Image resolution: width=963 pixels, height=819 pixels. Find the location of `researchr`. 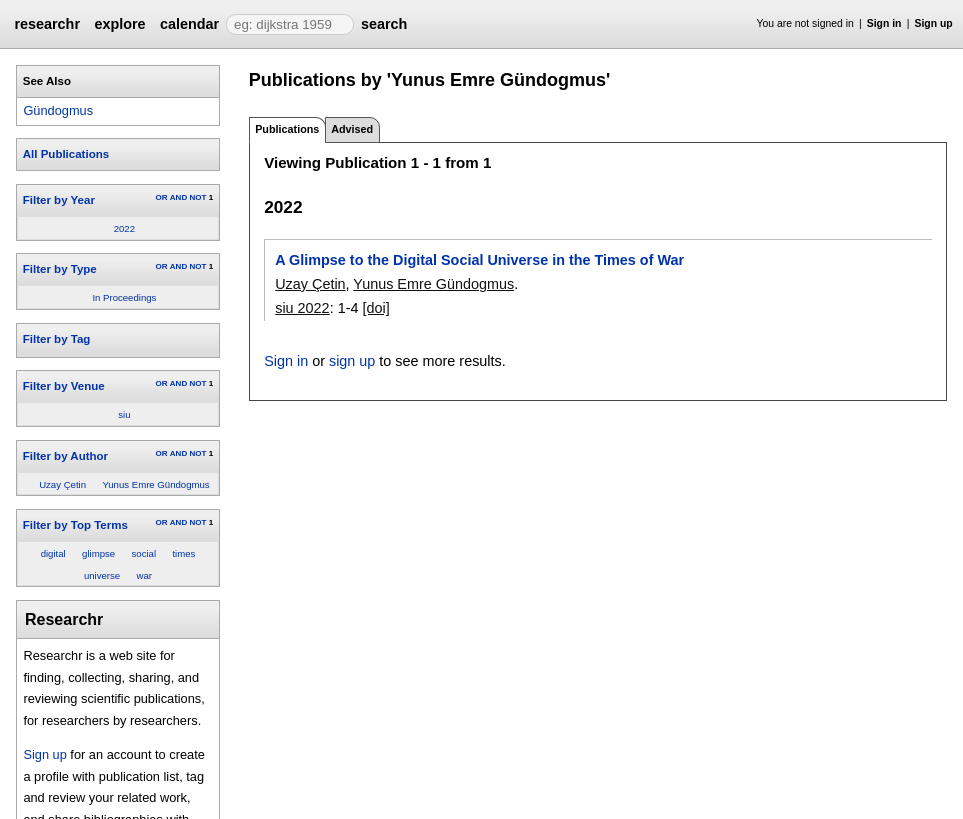

researchr is located at coordinates (47, 24).